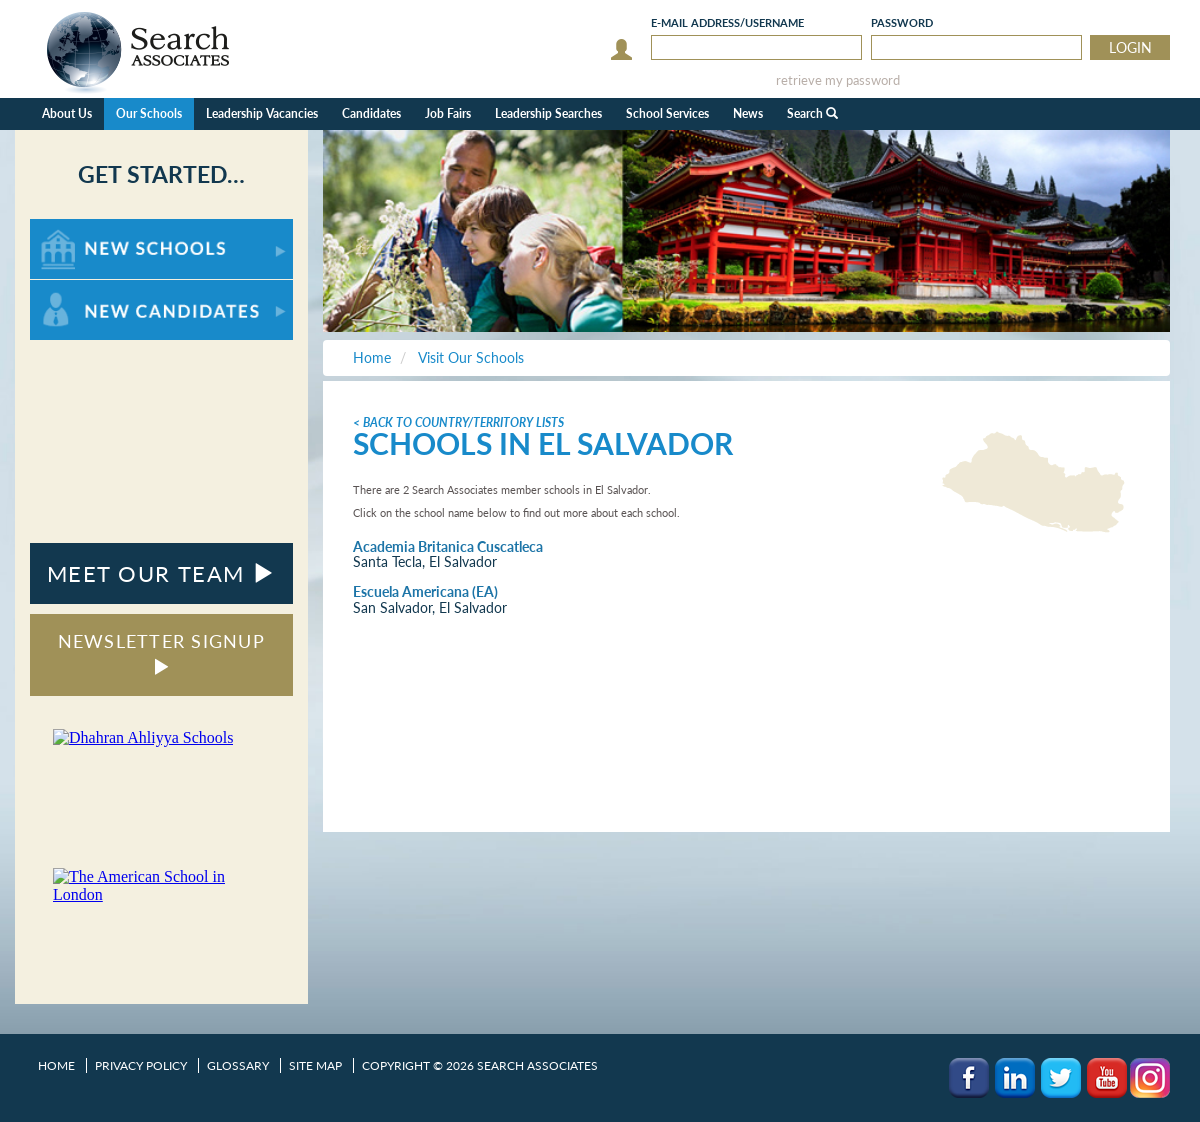 The width and height of the screenshot is (1200, 1122). I want to click on Candidates [button], so click(371, 113).